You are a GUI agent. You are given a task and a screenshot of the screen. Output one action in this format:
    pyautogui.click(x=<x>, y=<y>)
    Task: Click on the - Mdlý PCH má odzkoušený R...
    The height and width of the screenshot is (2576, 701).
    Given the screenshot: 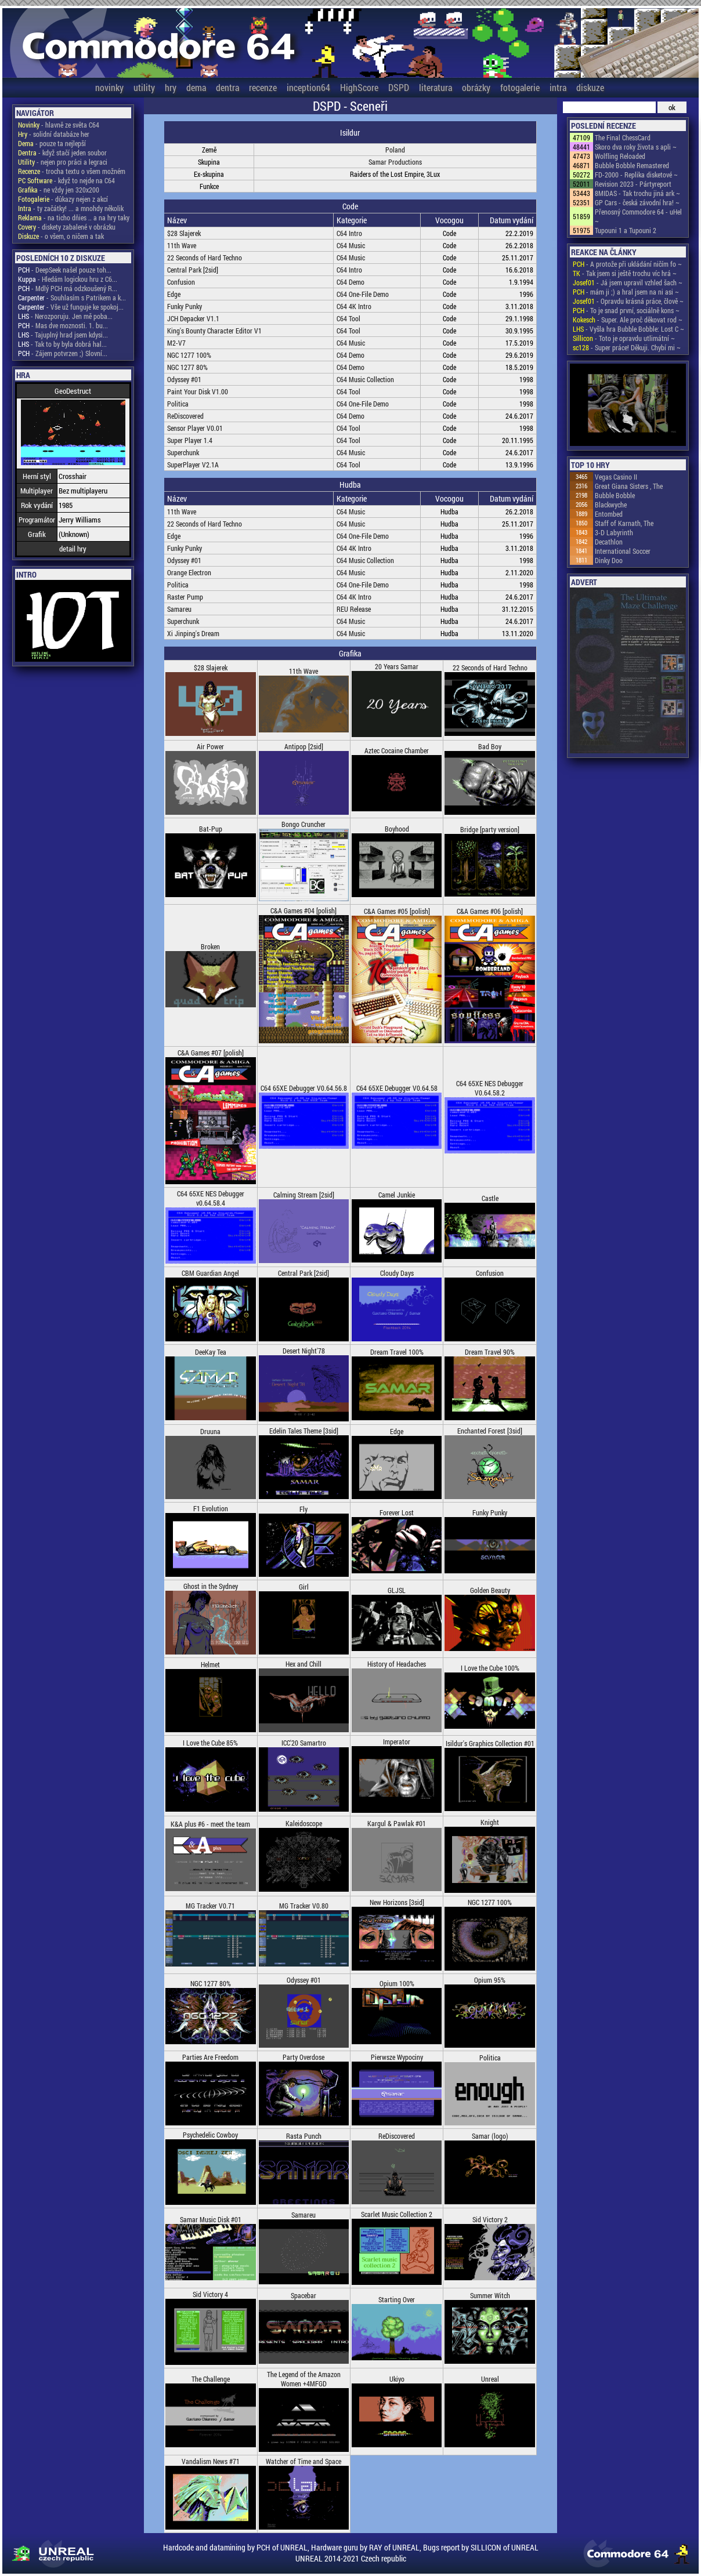 What is the action you would take?
    pyautogui.click(x=67, y=288)
    